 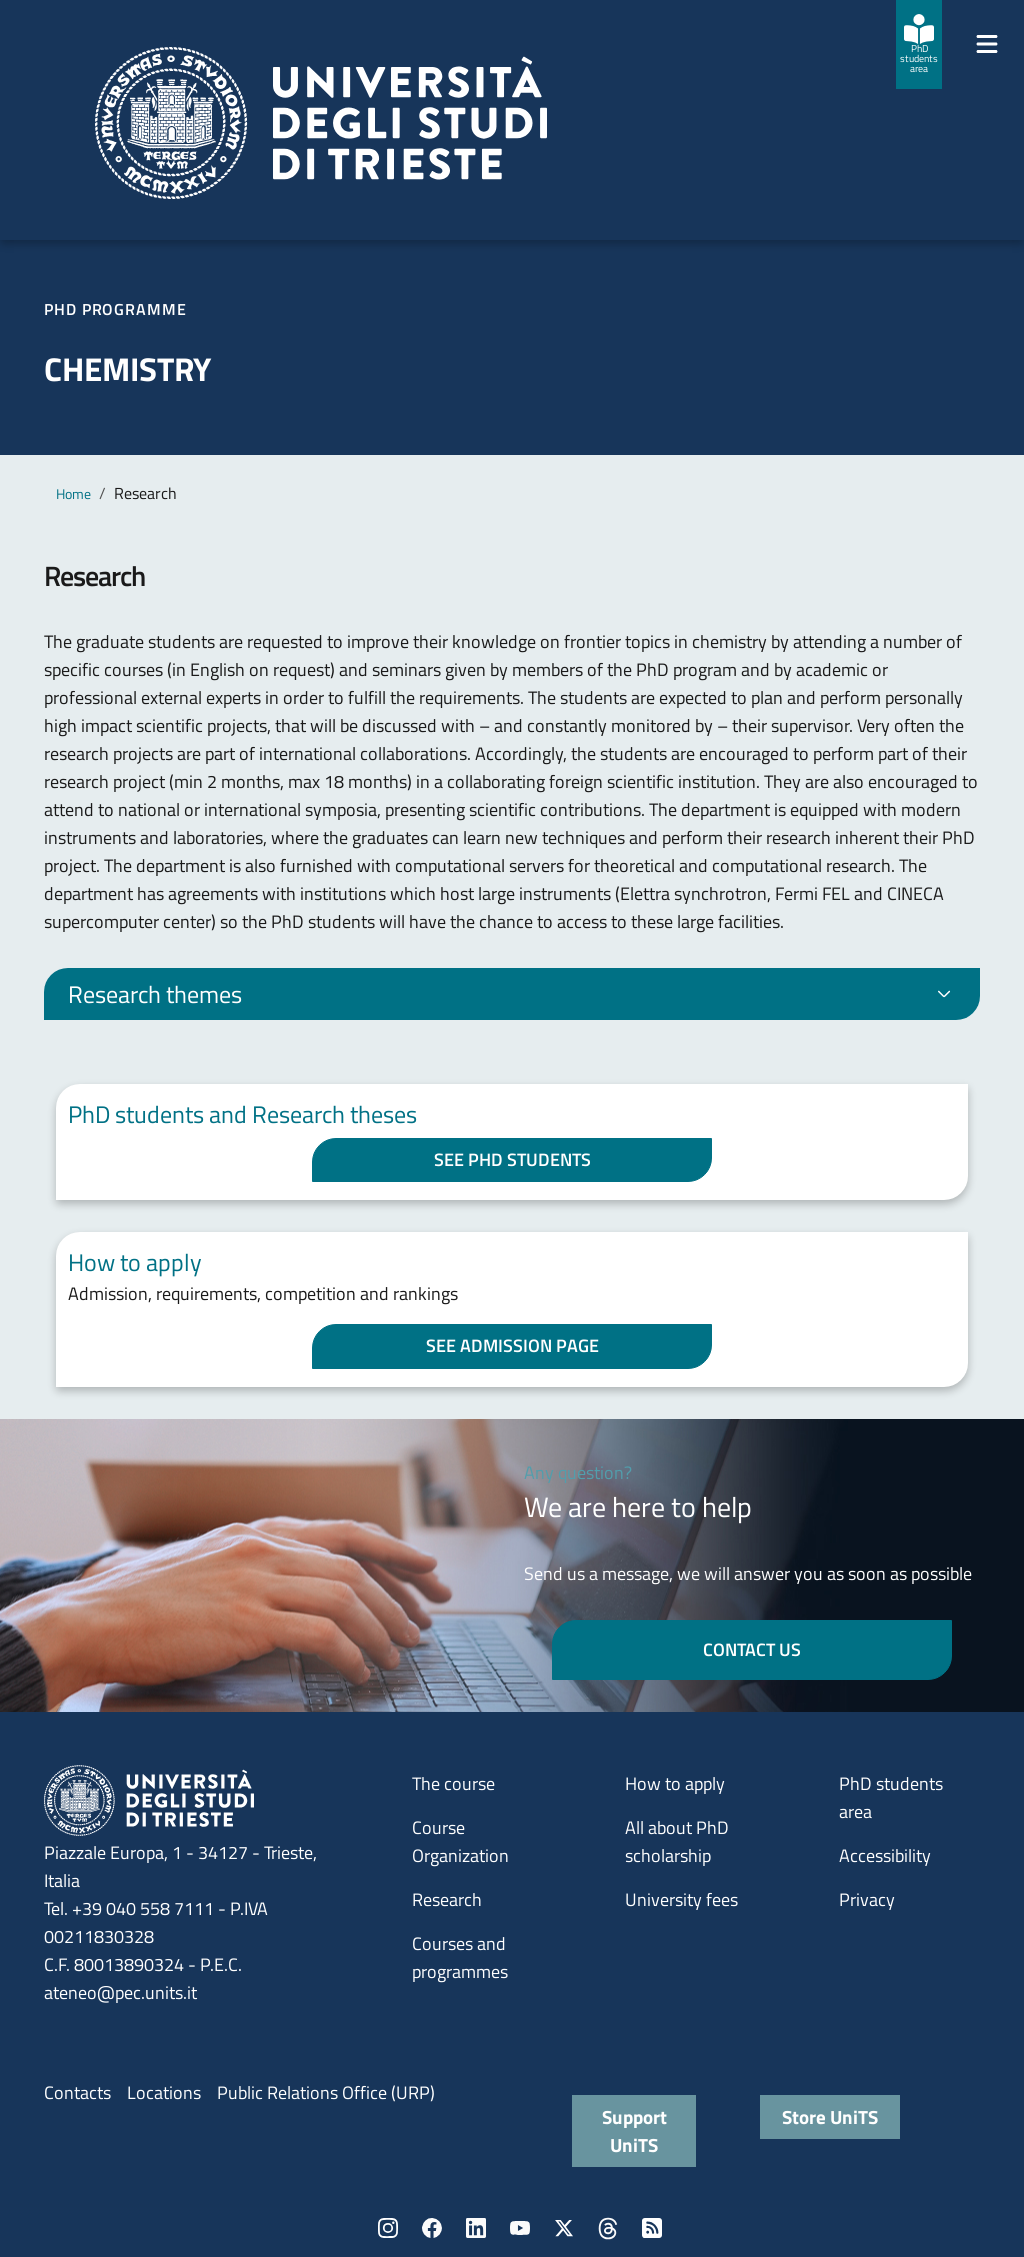 I want to click on Rss, so click(x=652, y=2228).